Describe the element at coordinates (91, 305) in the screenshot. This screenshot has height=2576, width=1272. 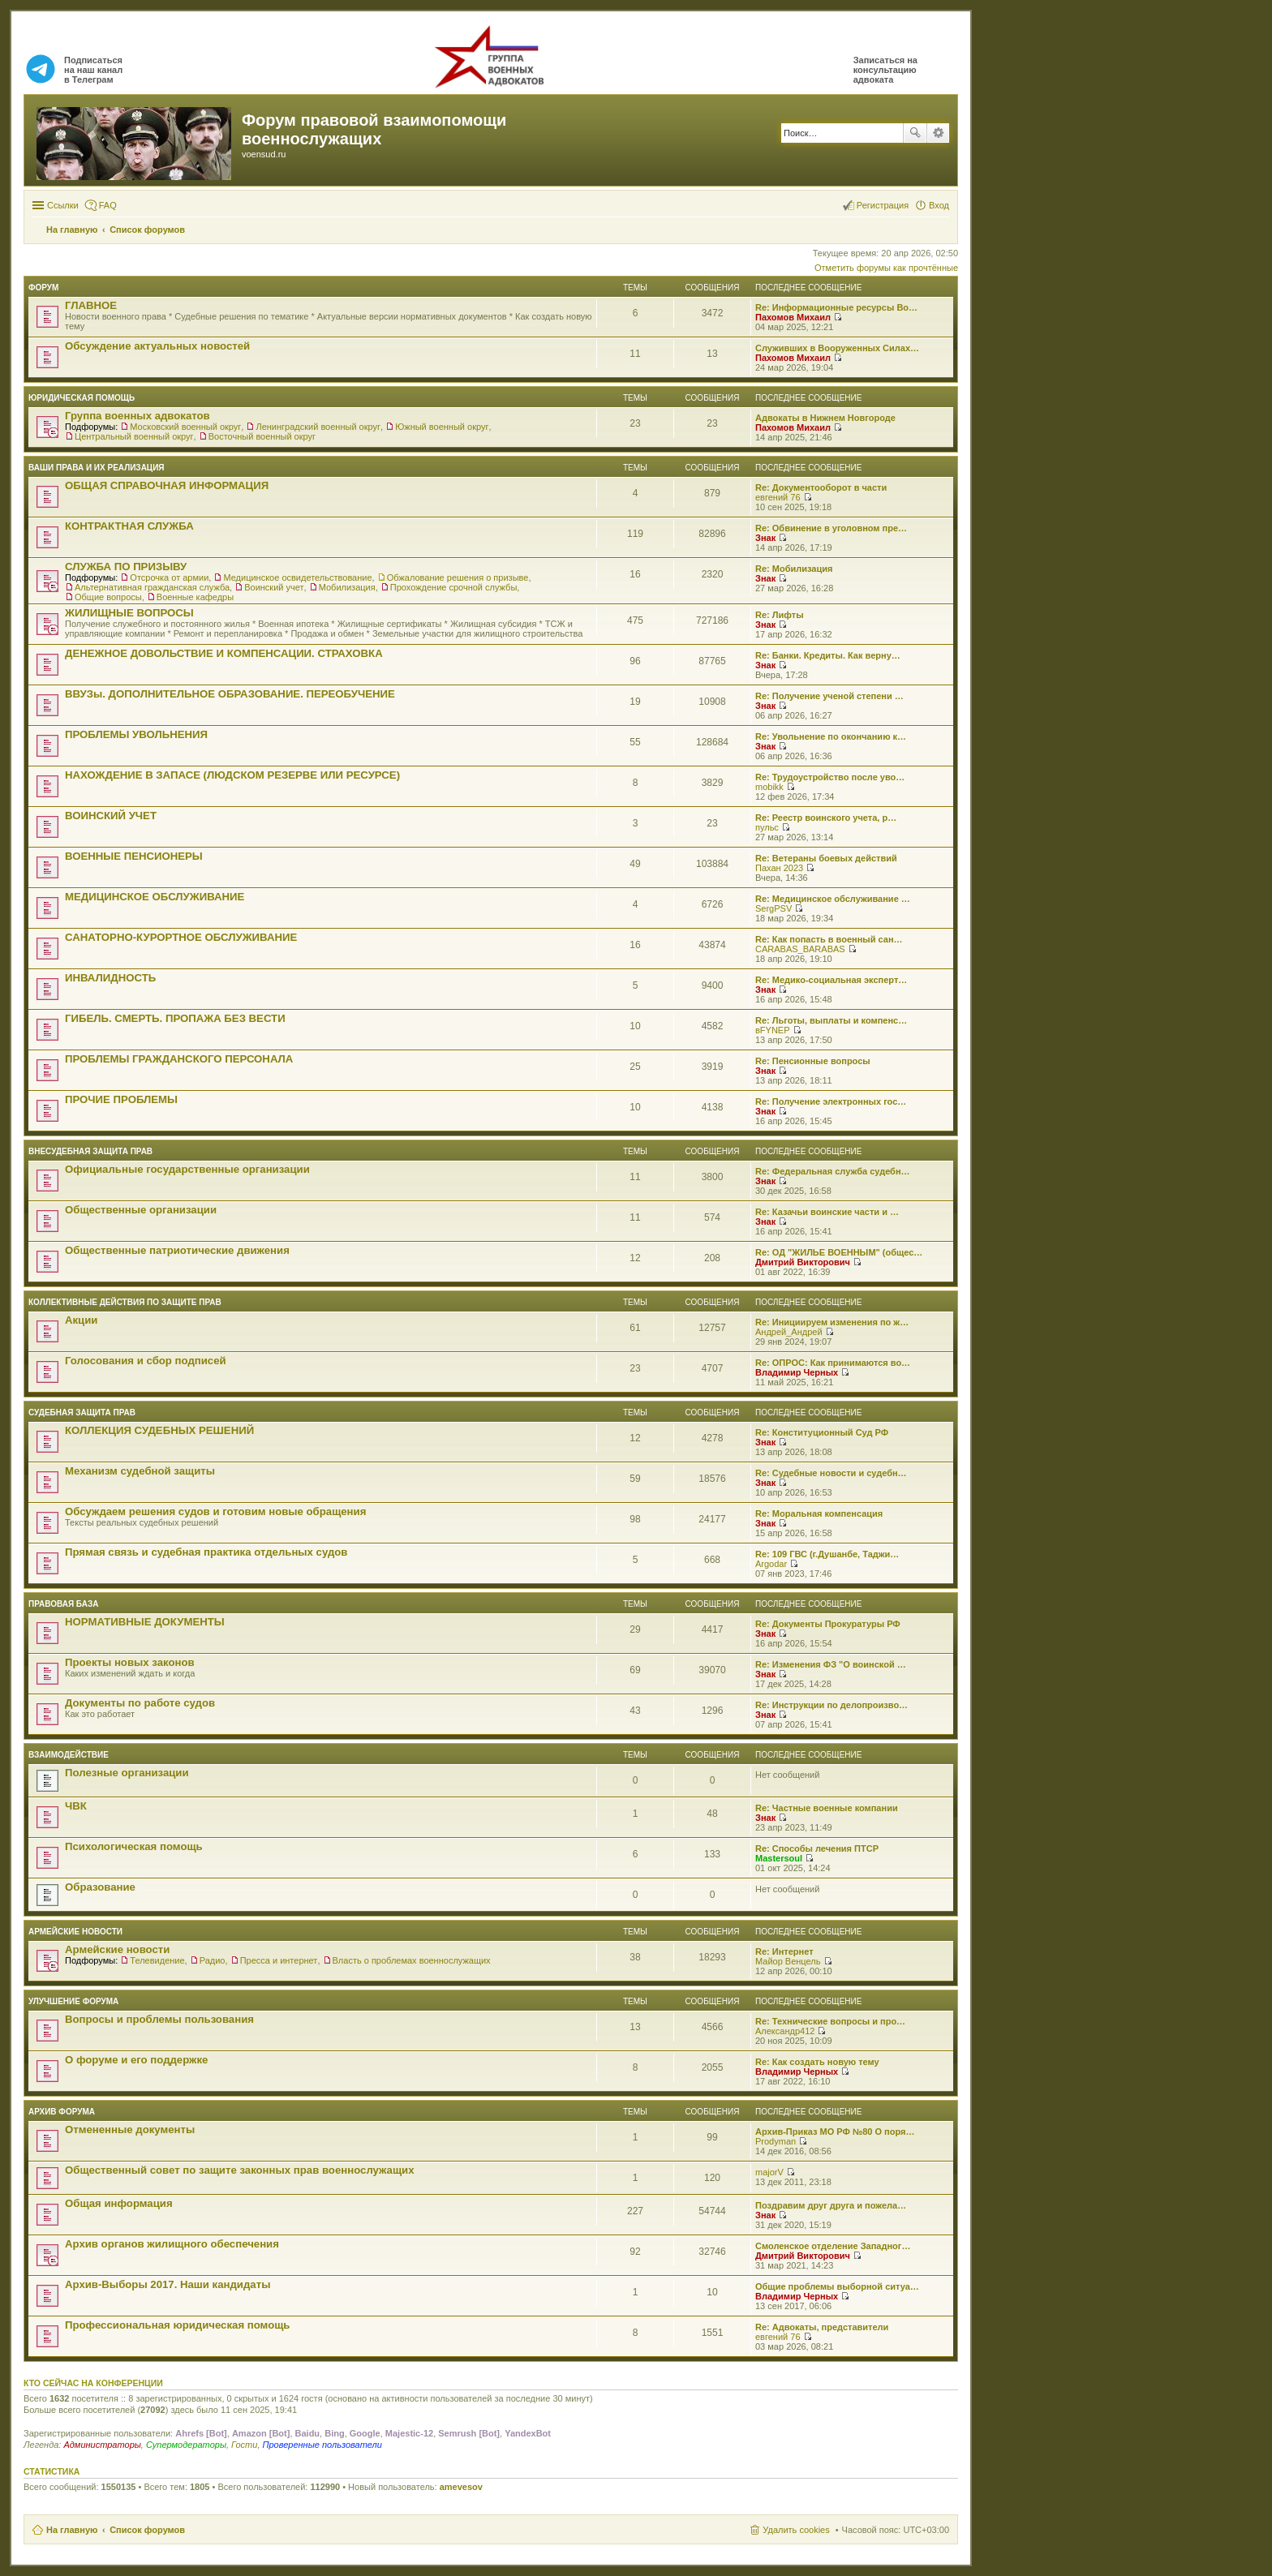
I see `ГЛАВНОЕ` at that location.